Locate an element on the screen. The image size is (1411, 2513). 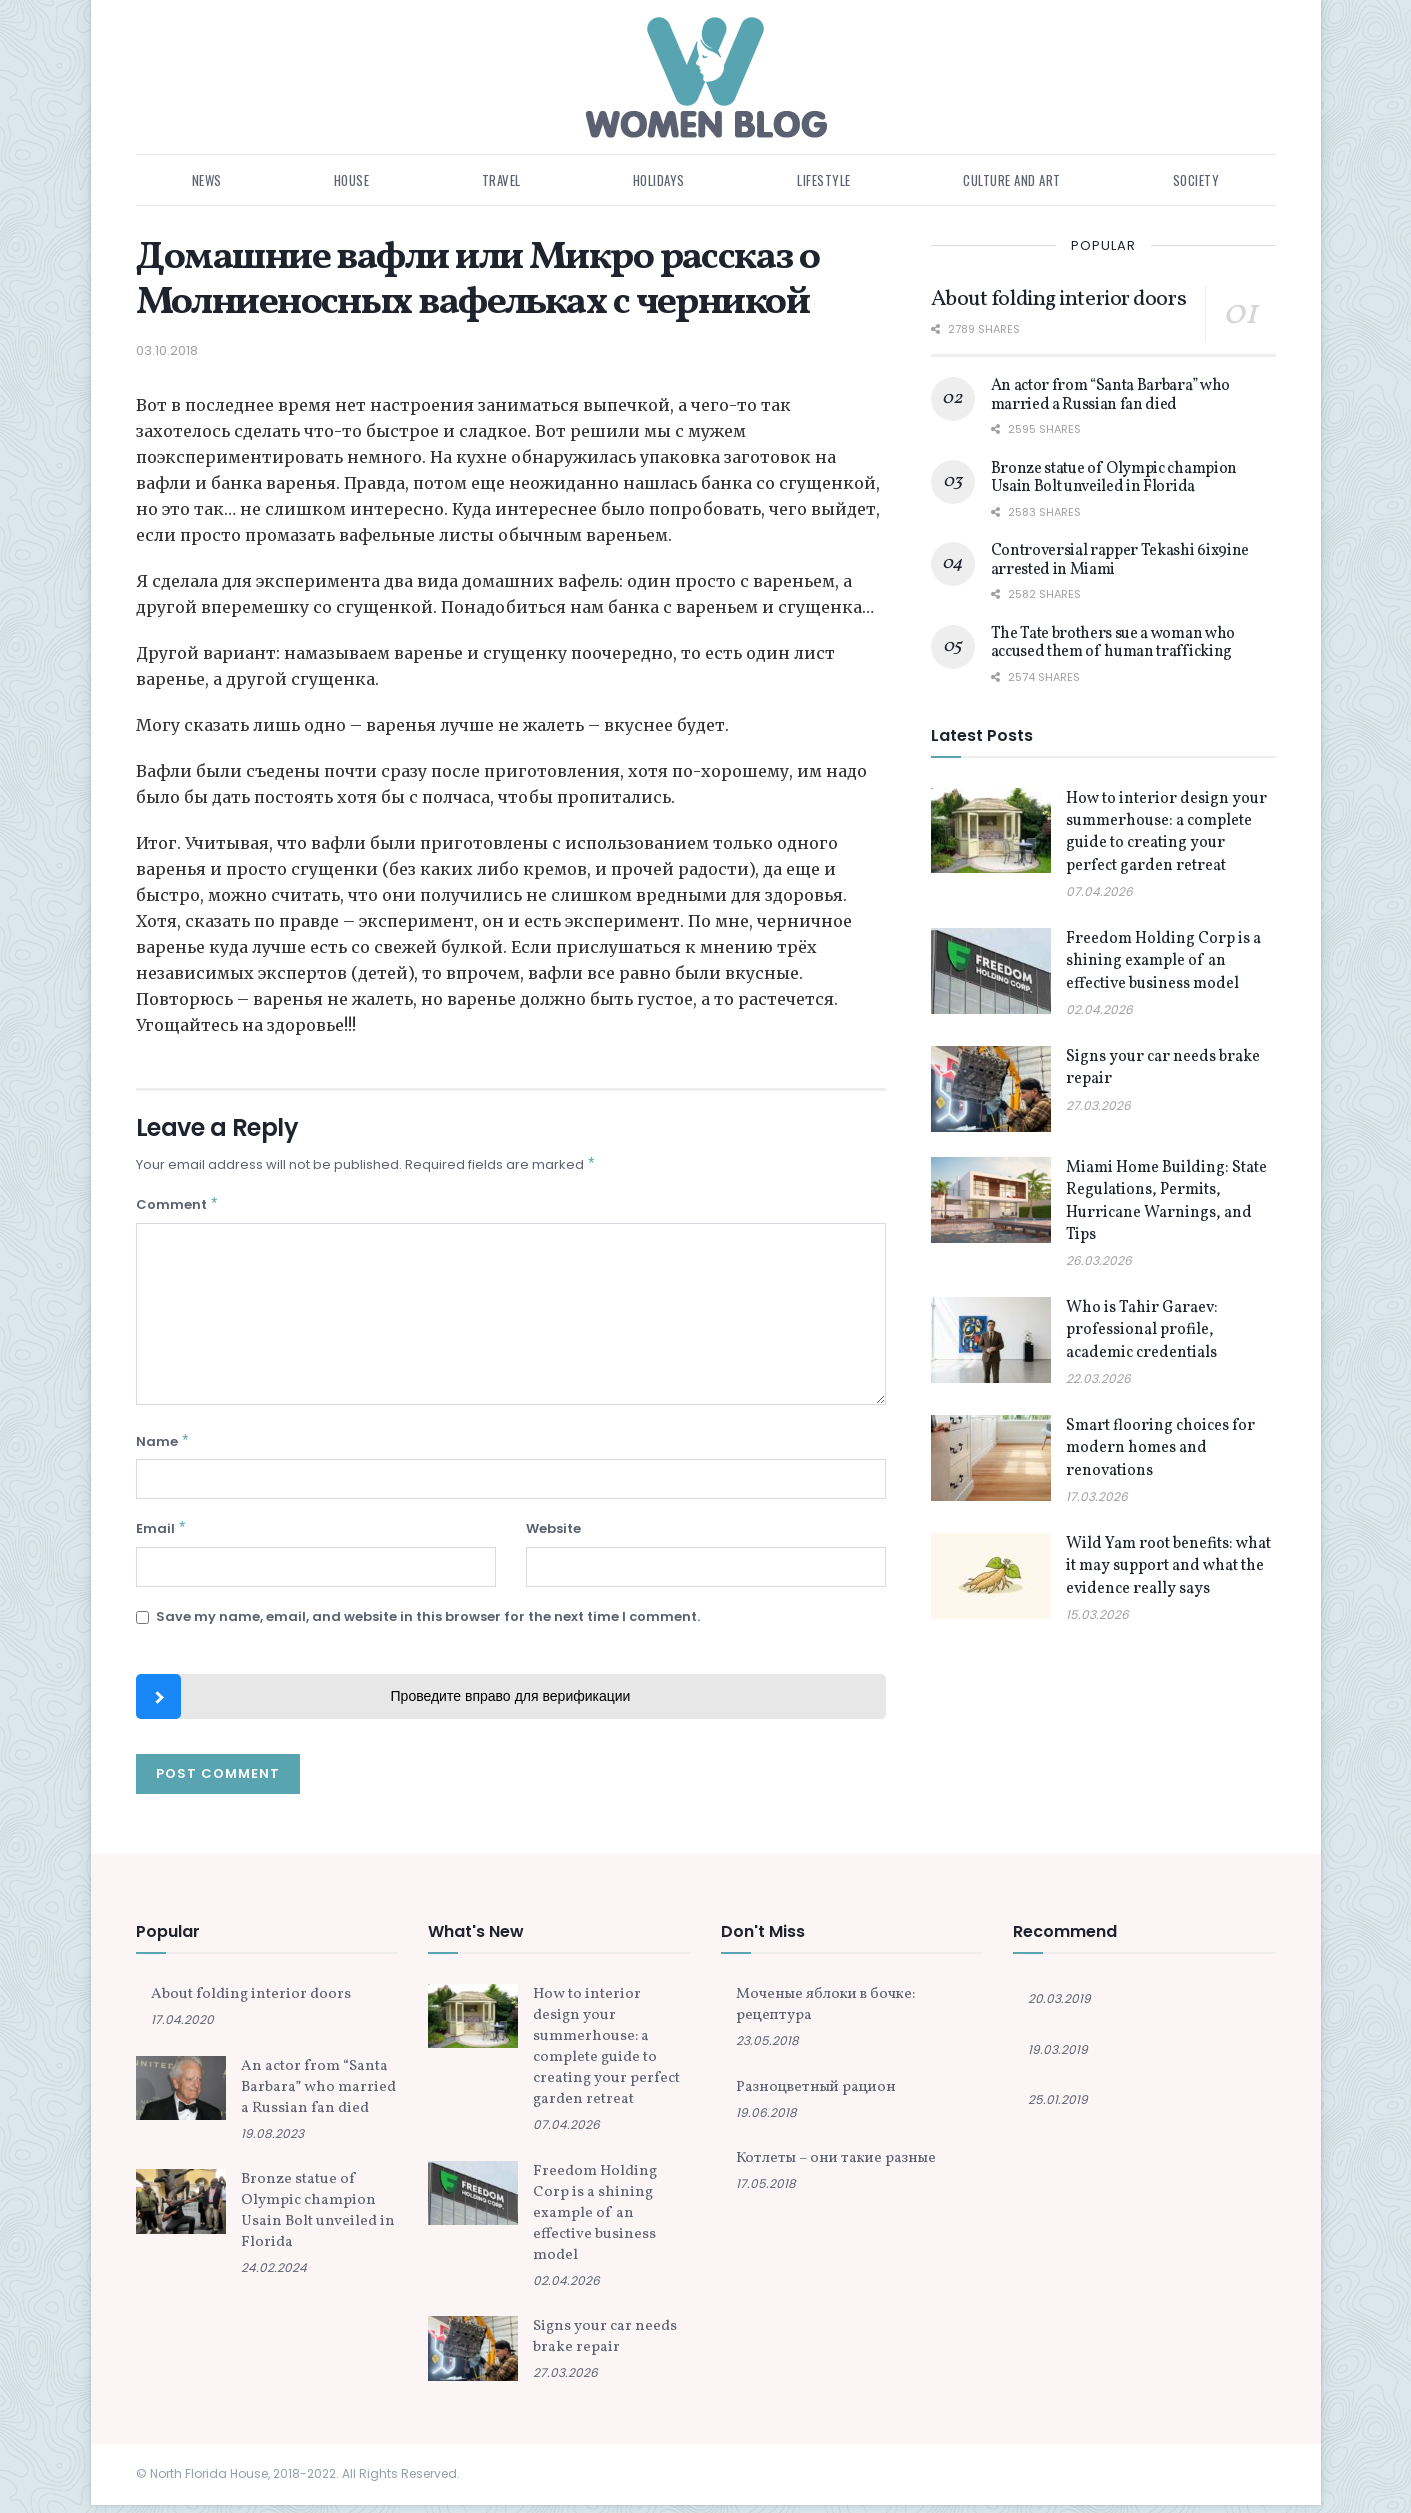
25.01.2019 is located at coordinates (1058, 2107).